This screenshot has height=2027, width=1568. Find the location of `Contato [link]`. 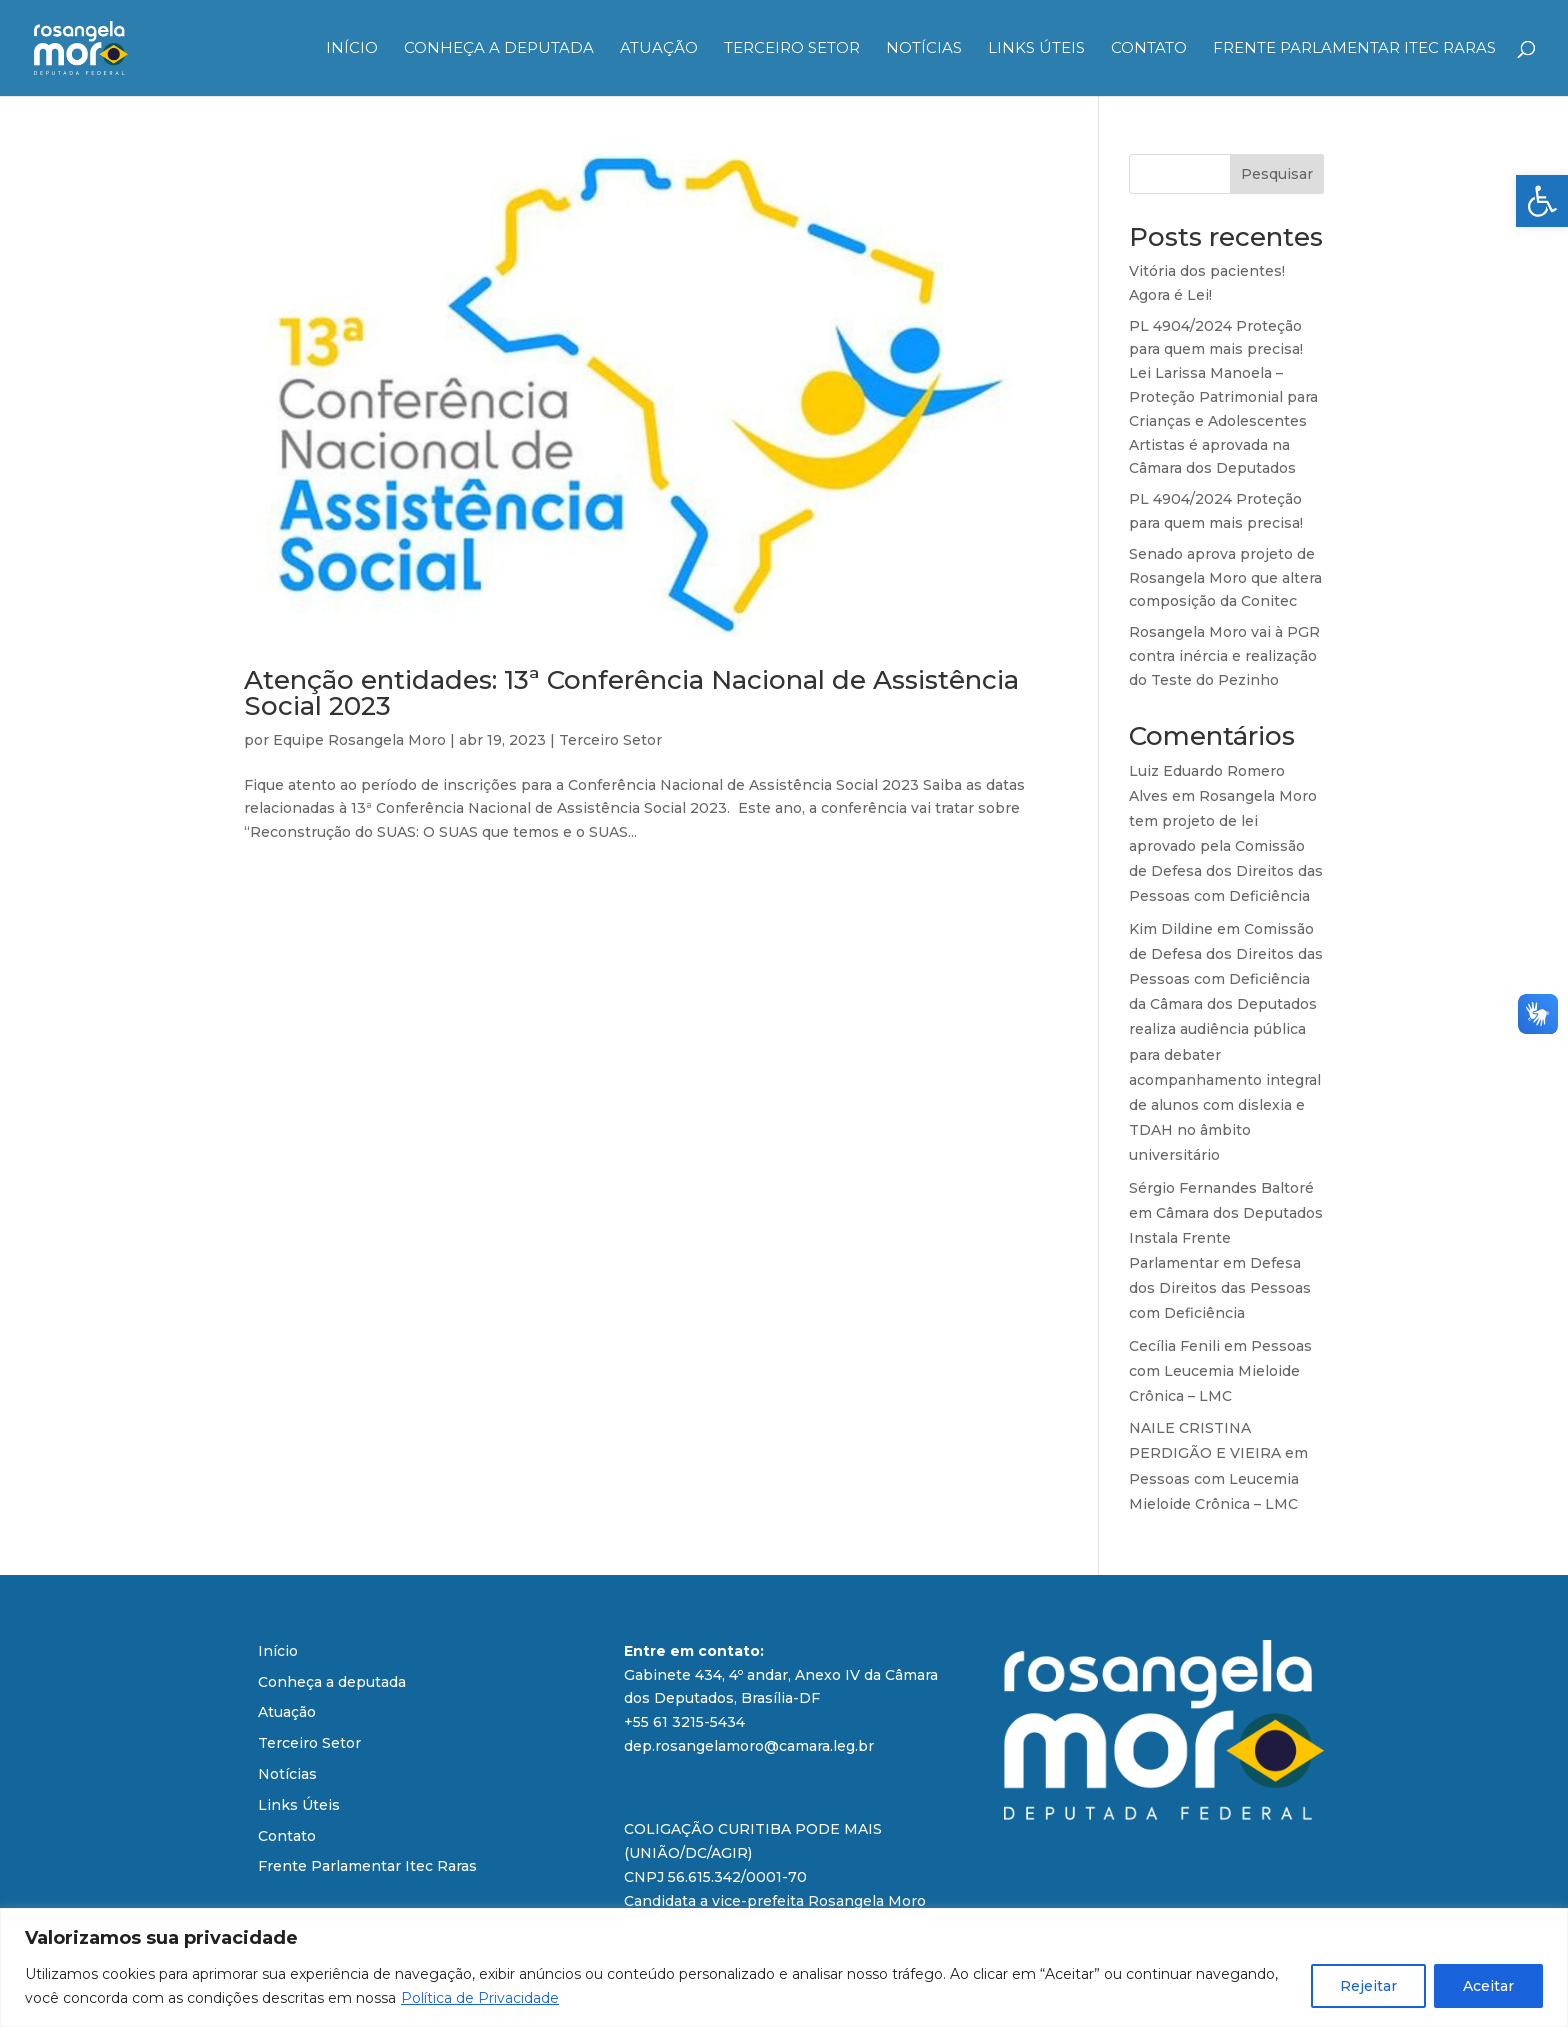

Contato [link] is located at coordinates (1149, 49).